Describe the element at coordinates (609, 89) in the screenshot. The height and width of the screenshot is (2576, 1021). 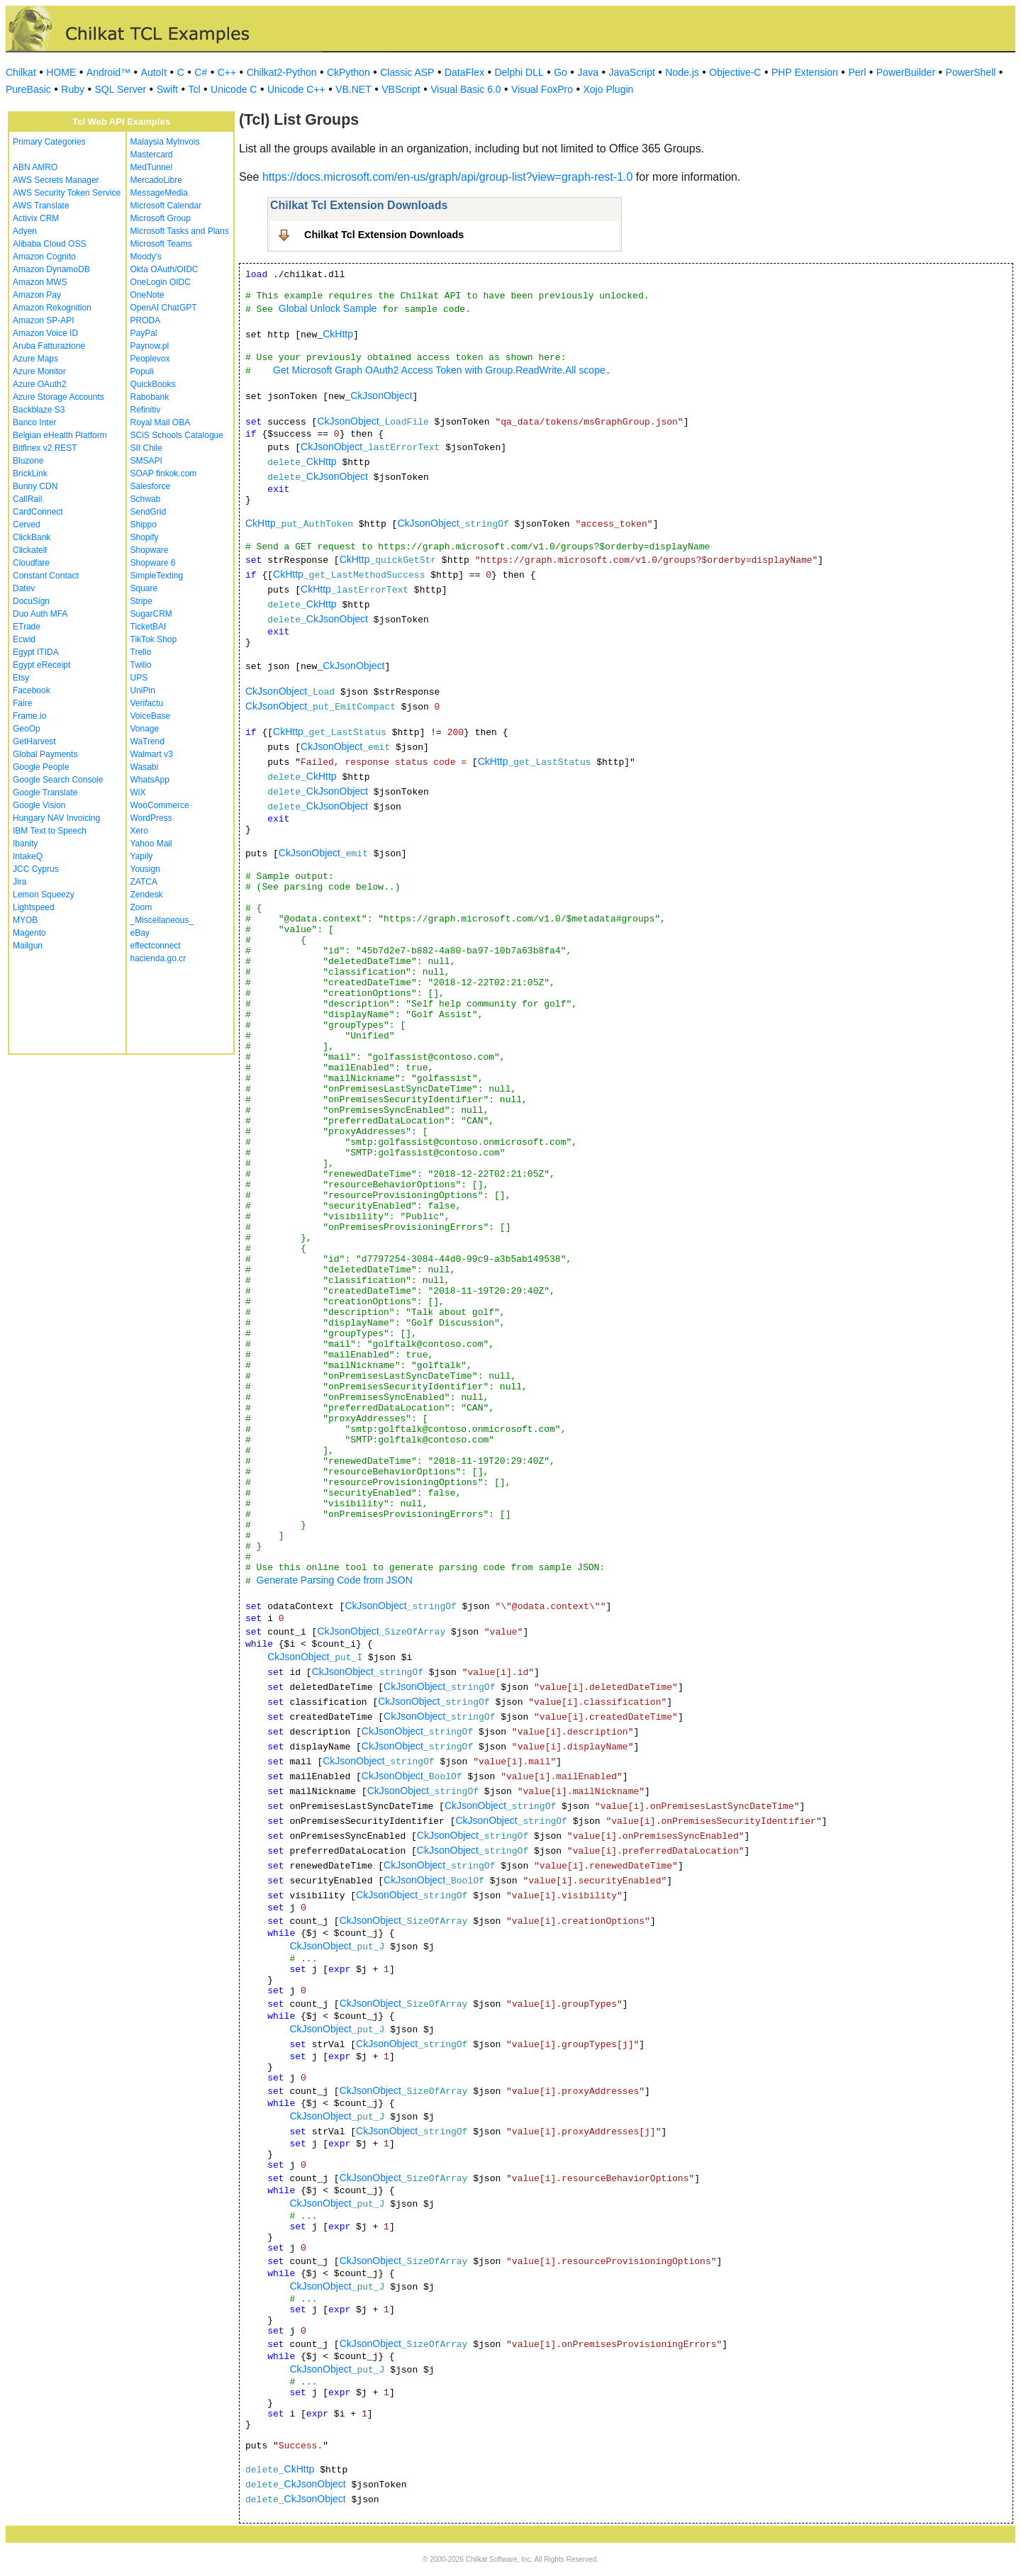
I see `Xojo Plugin` at that location.